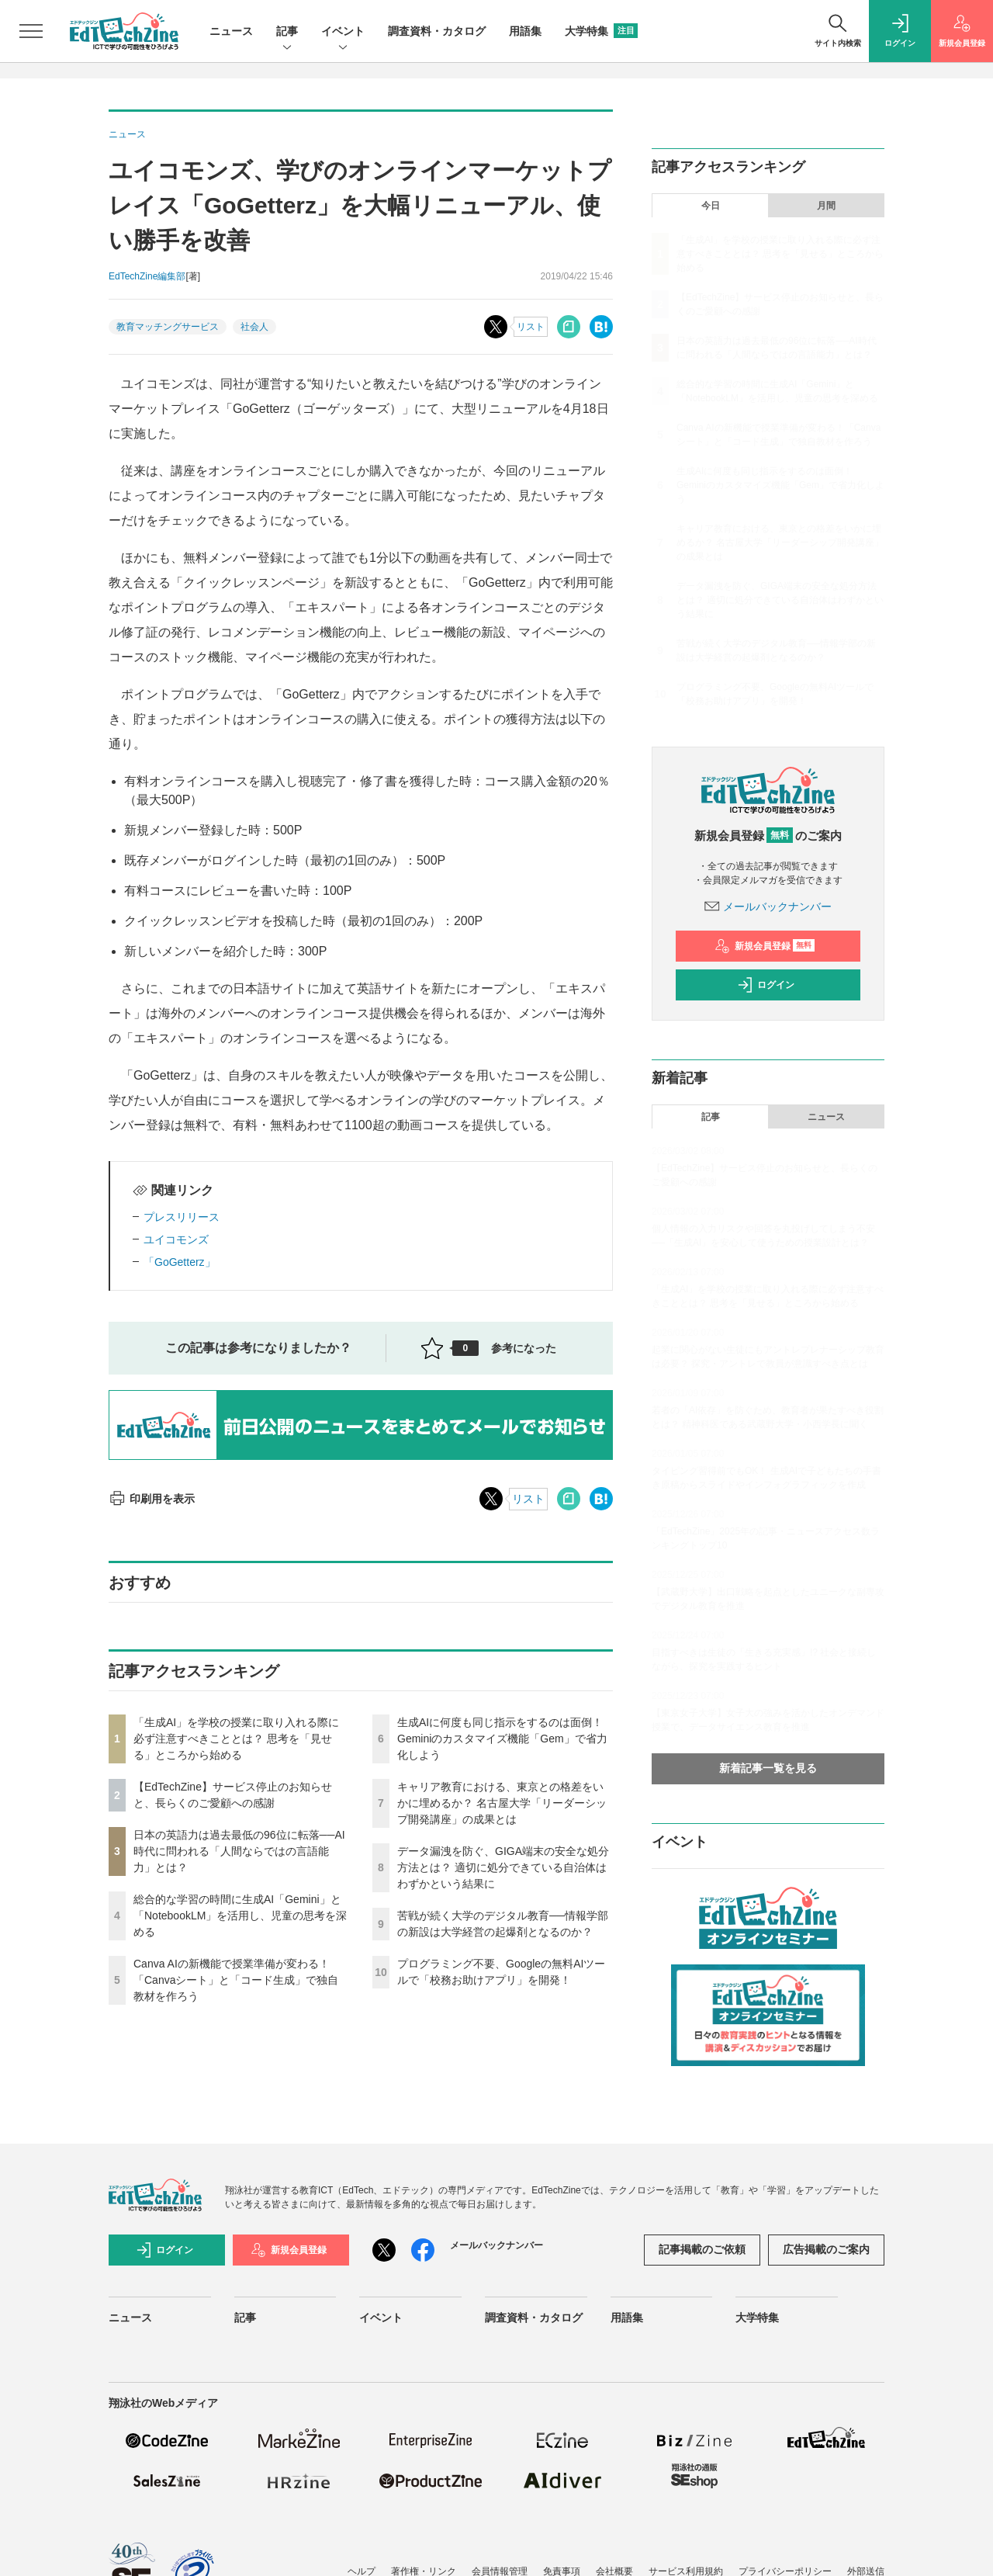 The width and height of the screenshot is (993, 2576). Describe the element at coordinates (236, 1738) in the screenshot. I see `「生成AI」を学校の授業に取り入れる際に必ず注意すべきこととは？ 思考を「見せる」ところから始める` at that location.